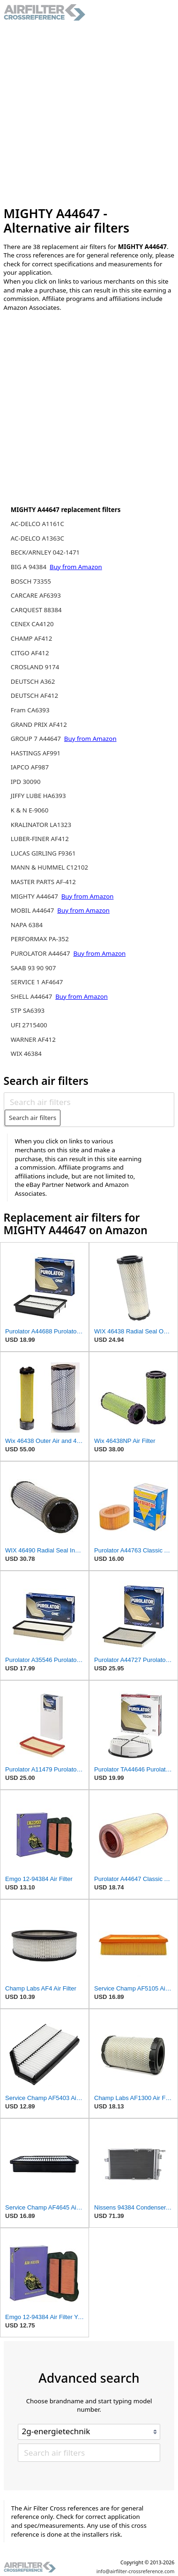 Image resolution: width=178 pixels, height=2576 pixels. What do you see at coordinates (34, 695) in the screenshot?
I see `DEUTSCH AF412` at bounding box center [34, 695].